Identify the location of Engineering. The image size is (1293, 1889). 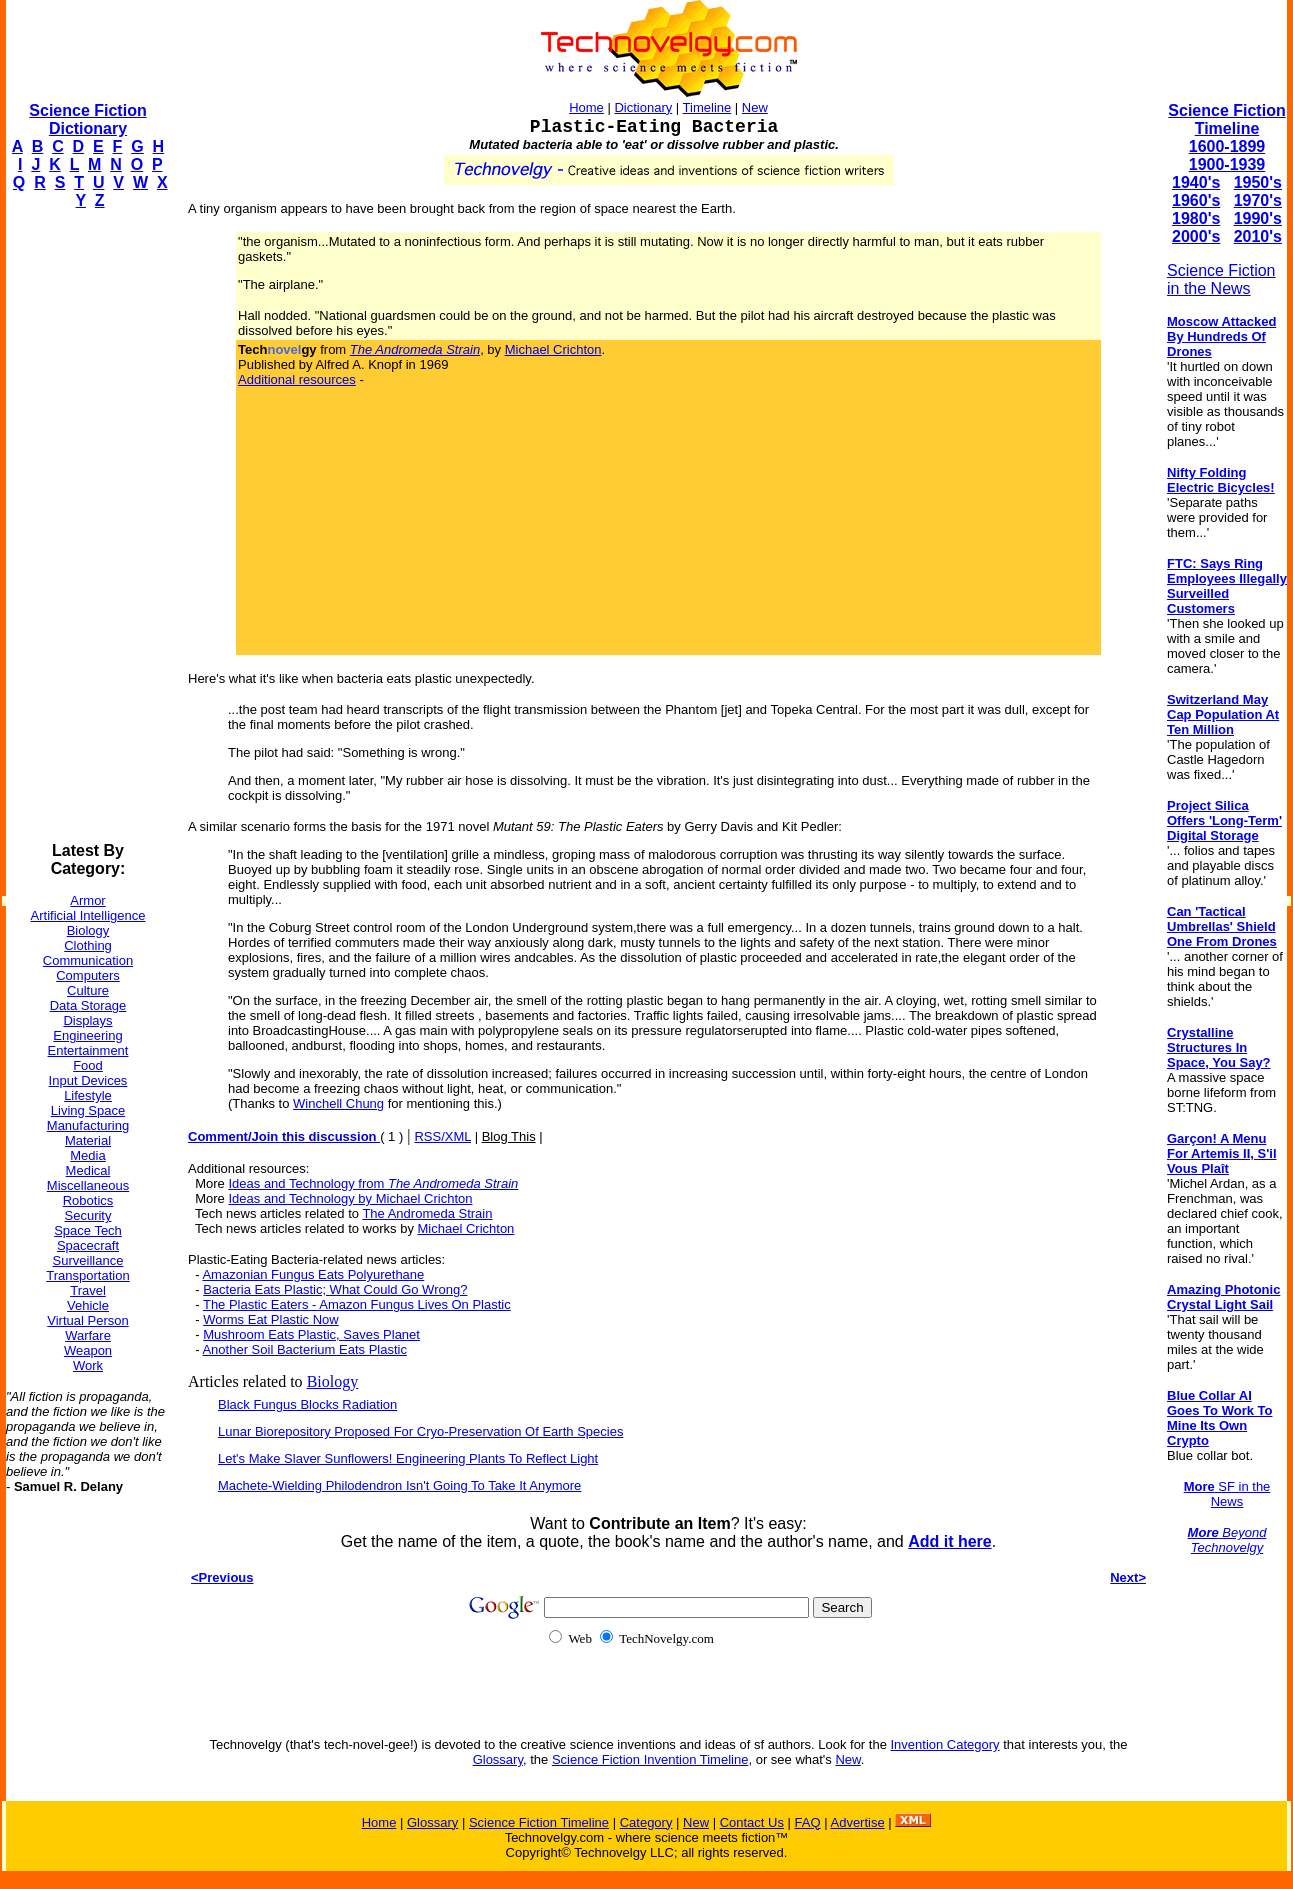
(87, 1035).